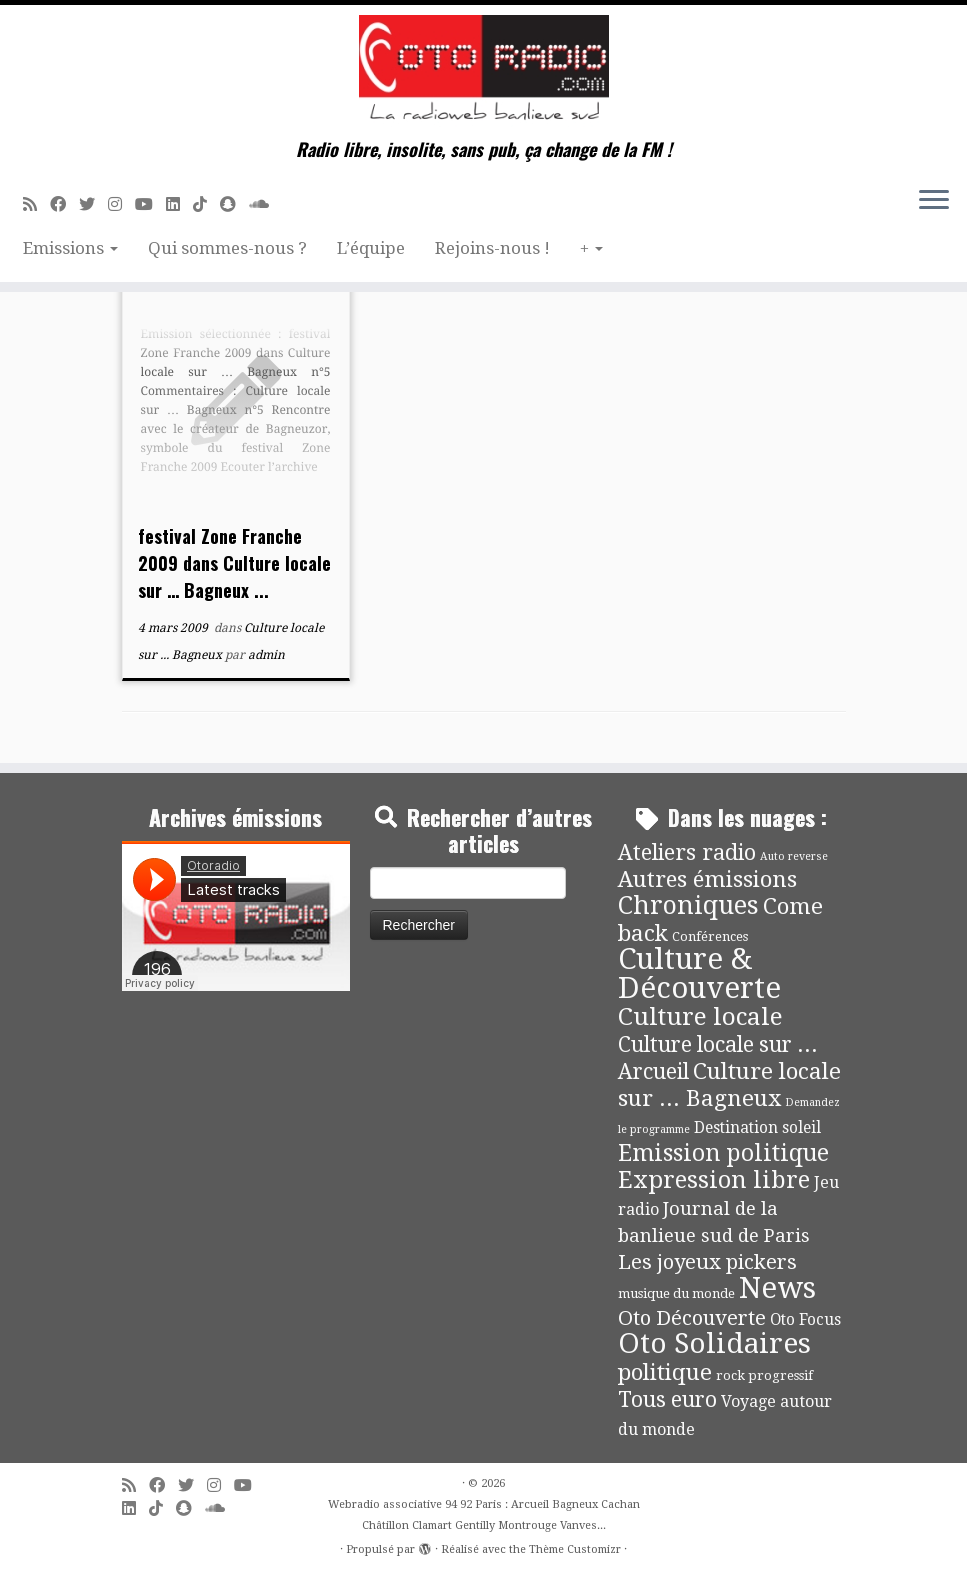 The image size is (967, 1574). What do you see at coordinates (687, 852) in the screenshot?
I see `Ateliers radio [Ateliers radio (33 éléments)]` at bounding box center [687, 852].